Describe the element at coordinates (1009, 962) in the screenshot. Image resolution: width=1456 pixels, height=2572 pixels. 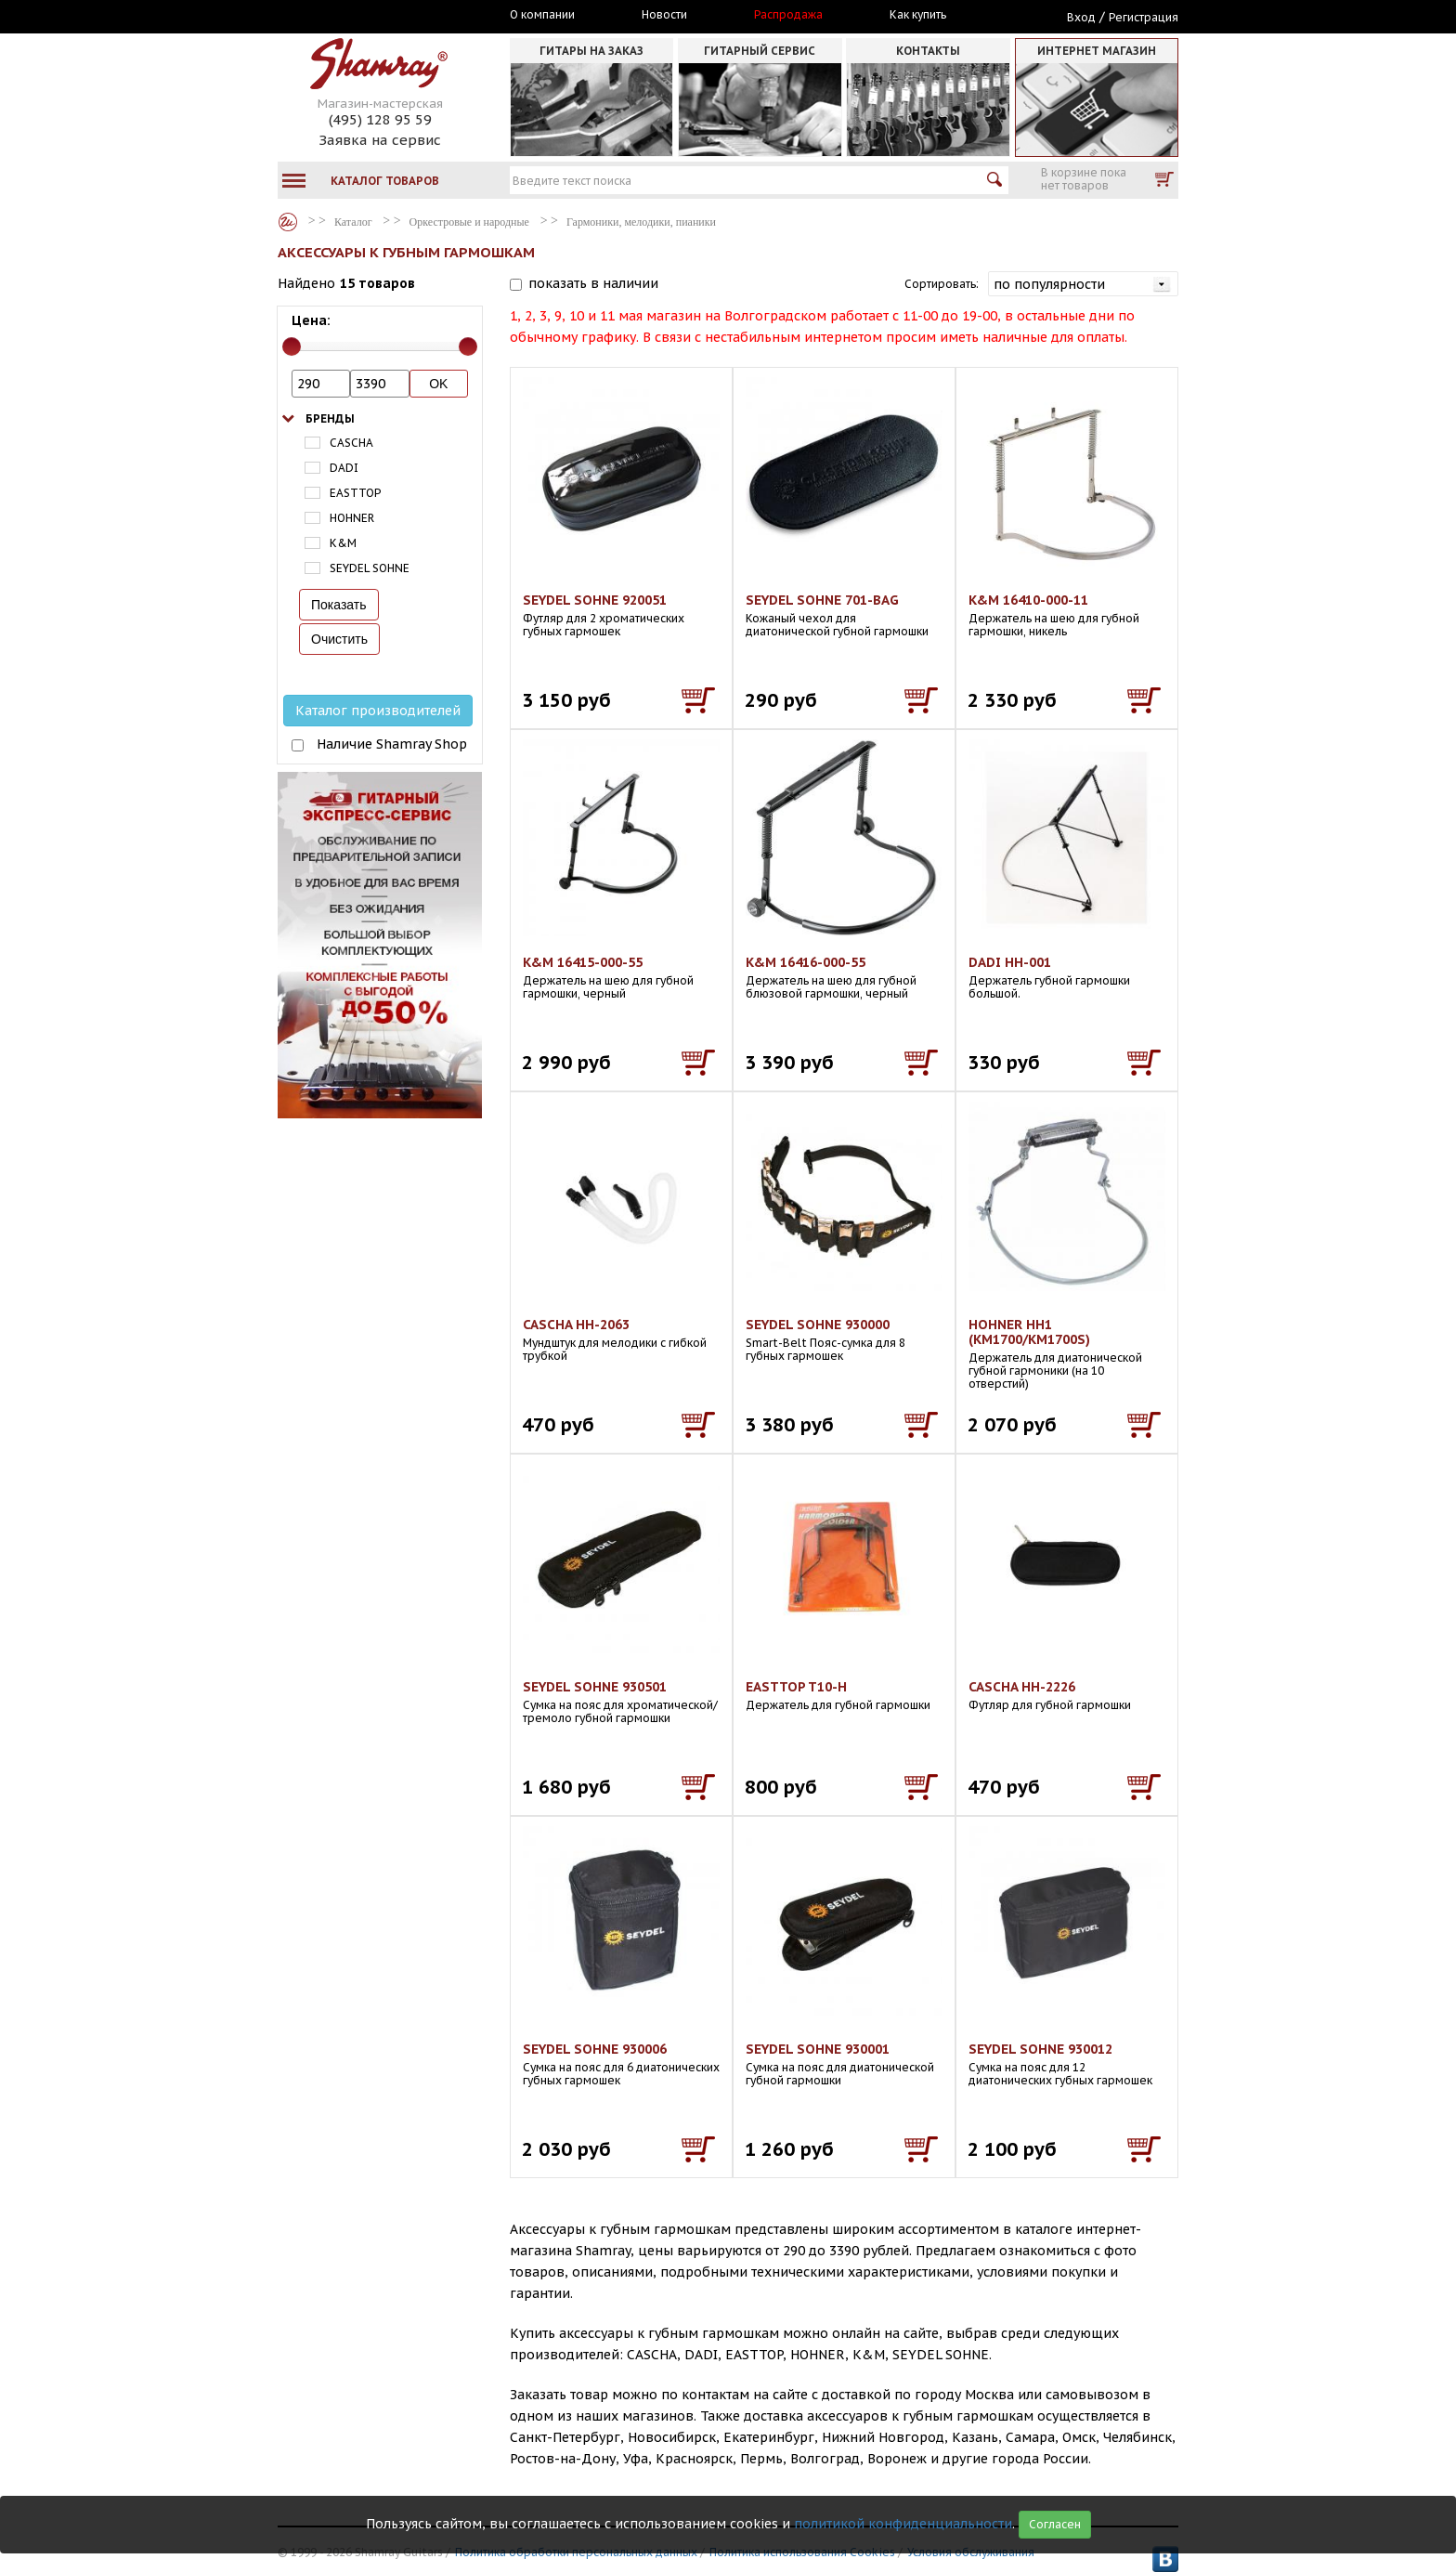
I see `DADI HH-001` at that location.